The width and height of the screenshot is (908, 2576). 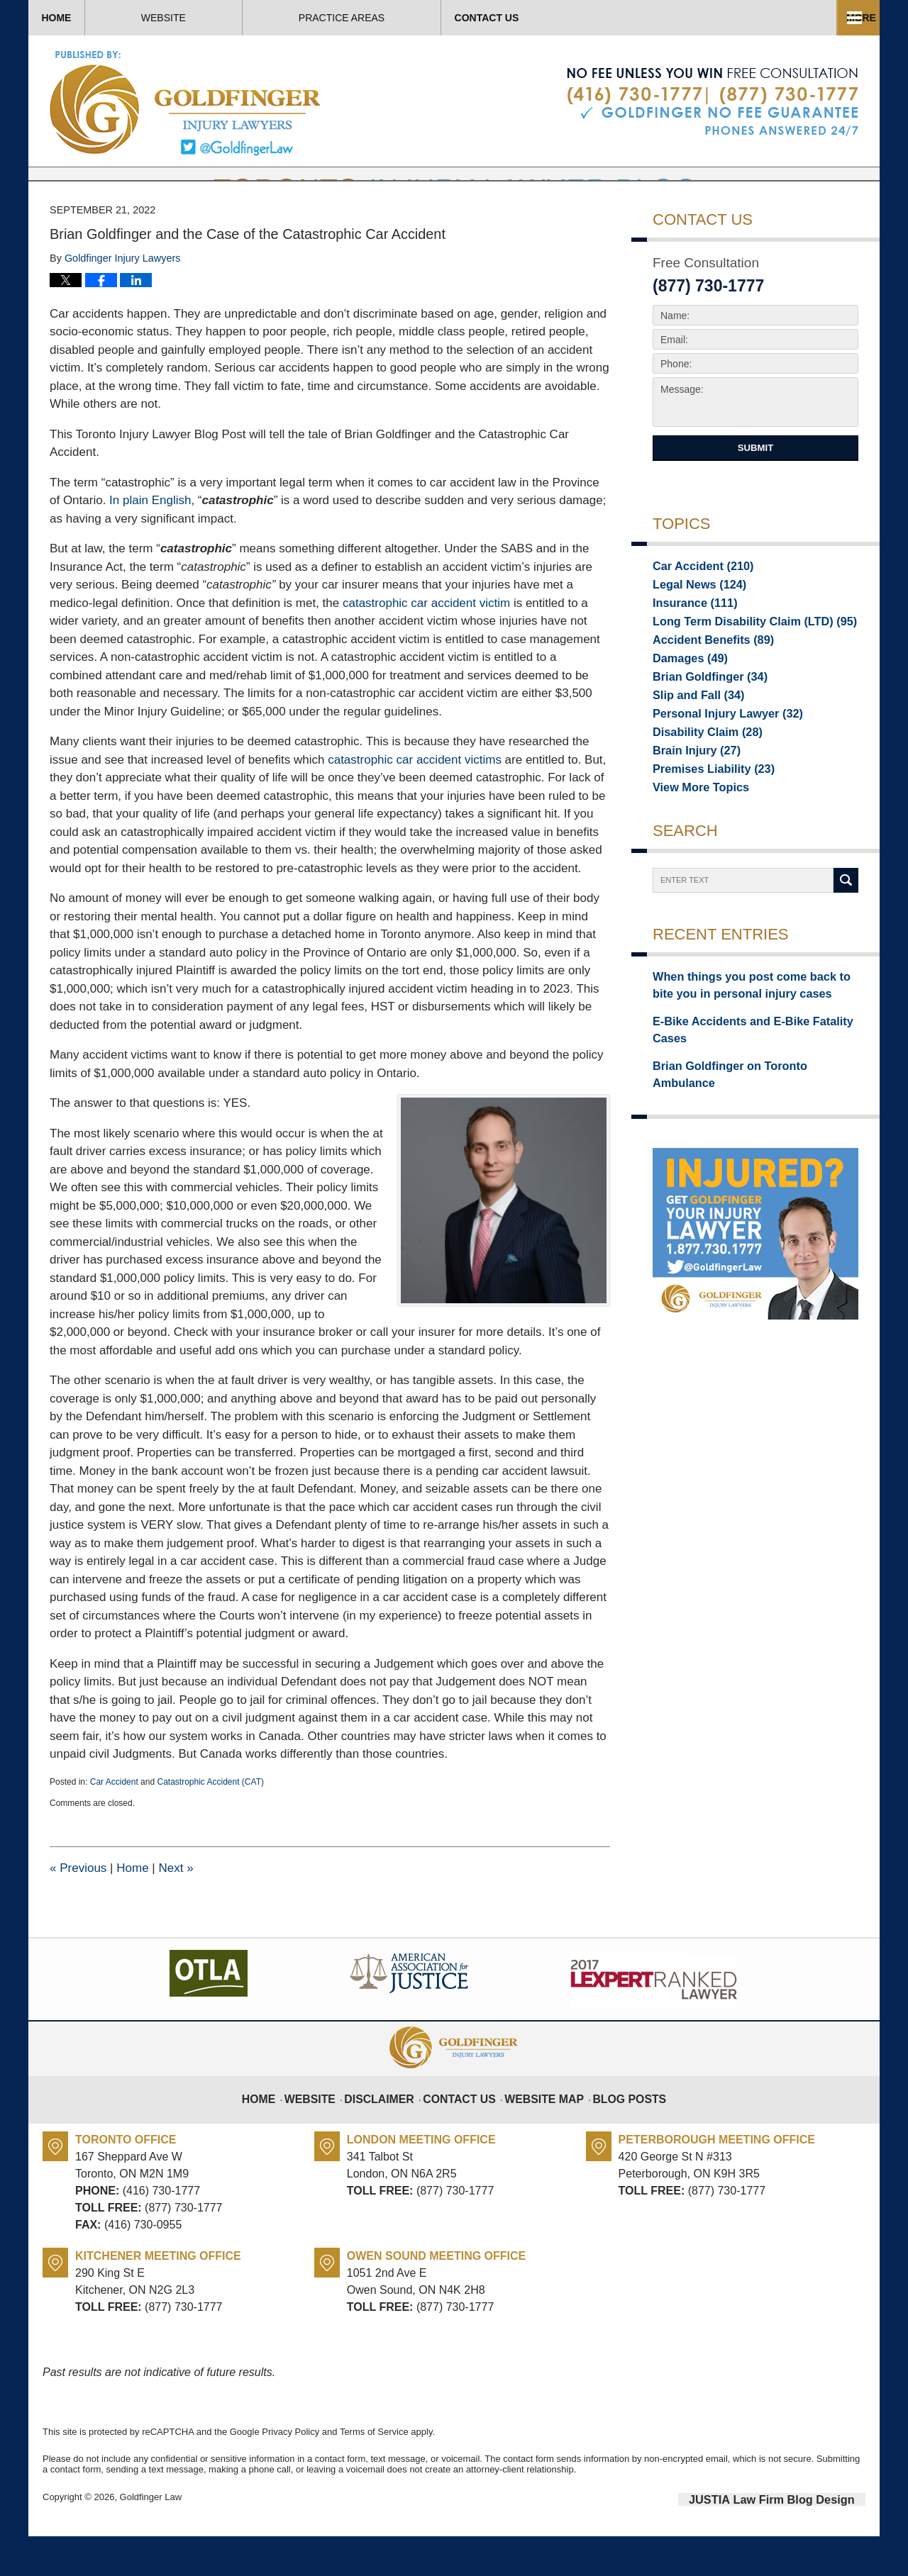 What do you see at coordinates (689, 646) in the screenshot?
I see `Insurance` at bounding box center [689, 646].